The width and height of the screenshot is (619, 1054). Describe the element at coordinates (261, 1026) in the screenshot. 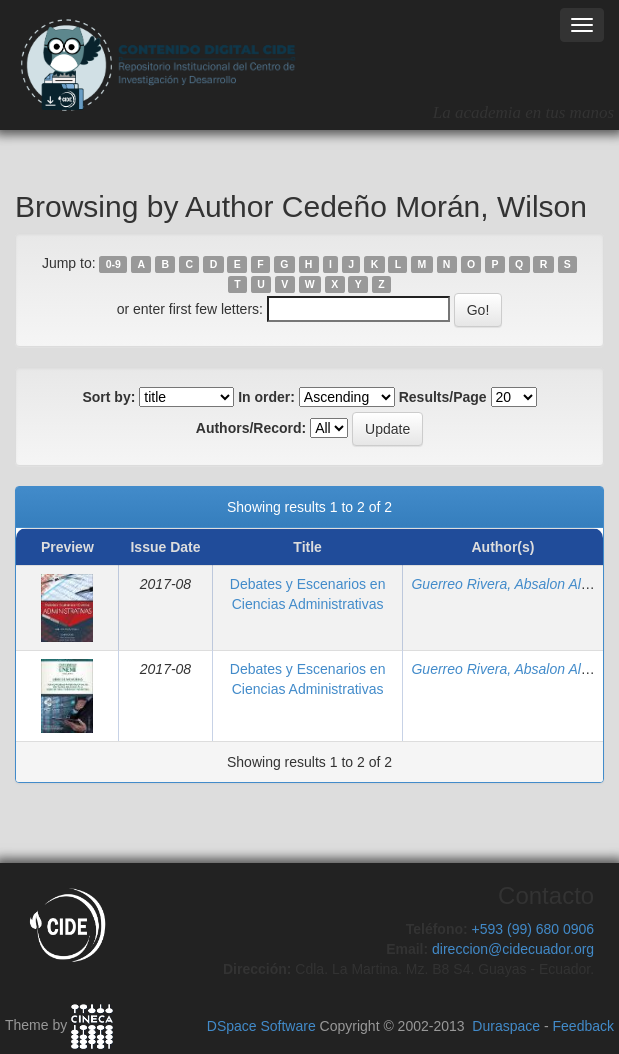

I see `DSpace Software` at that location.